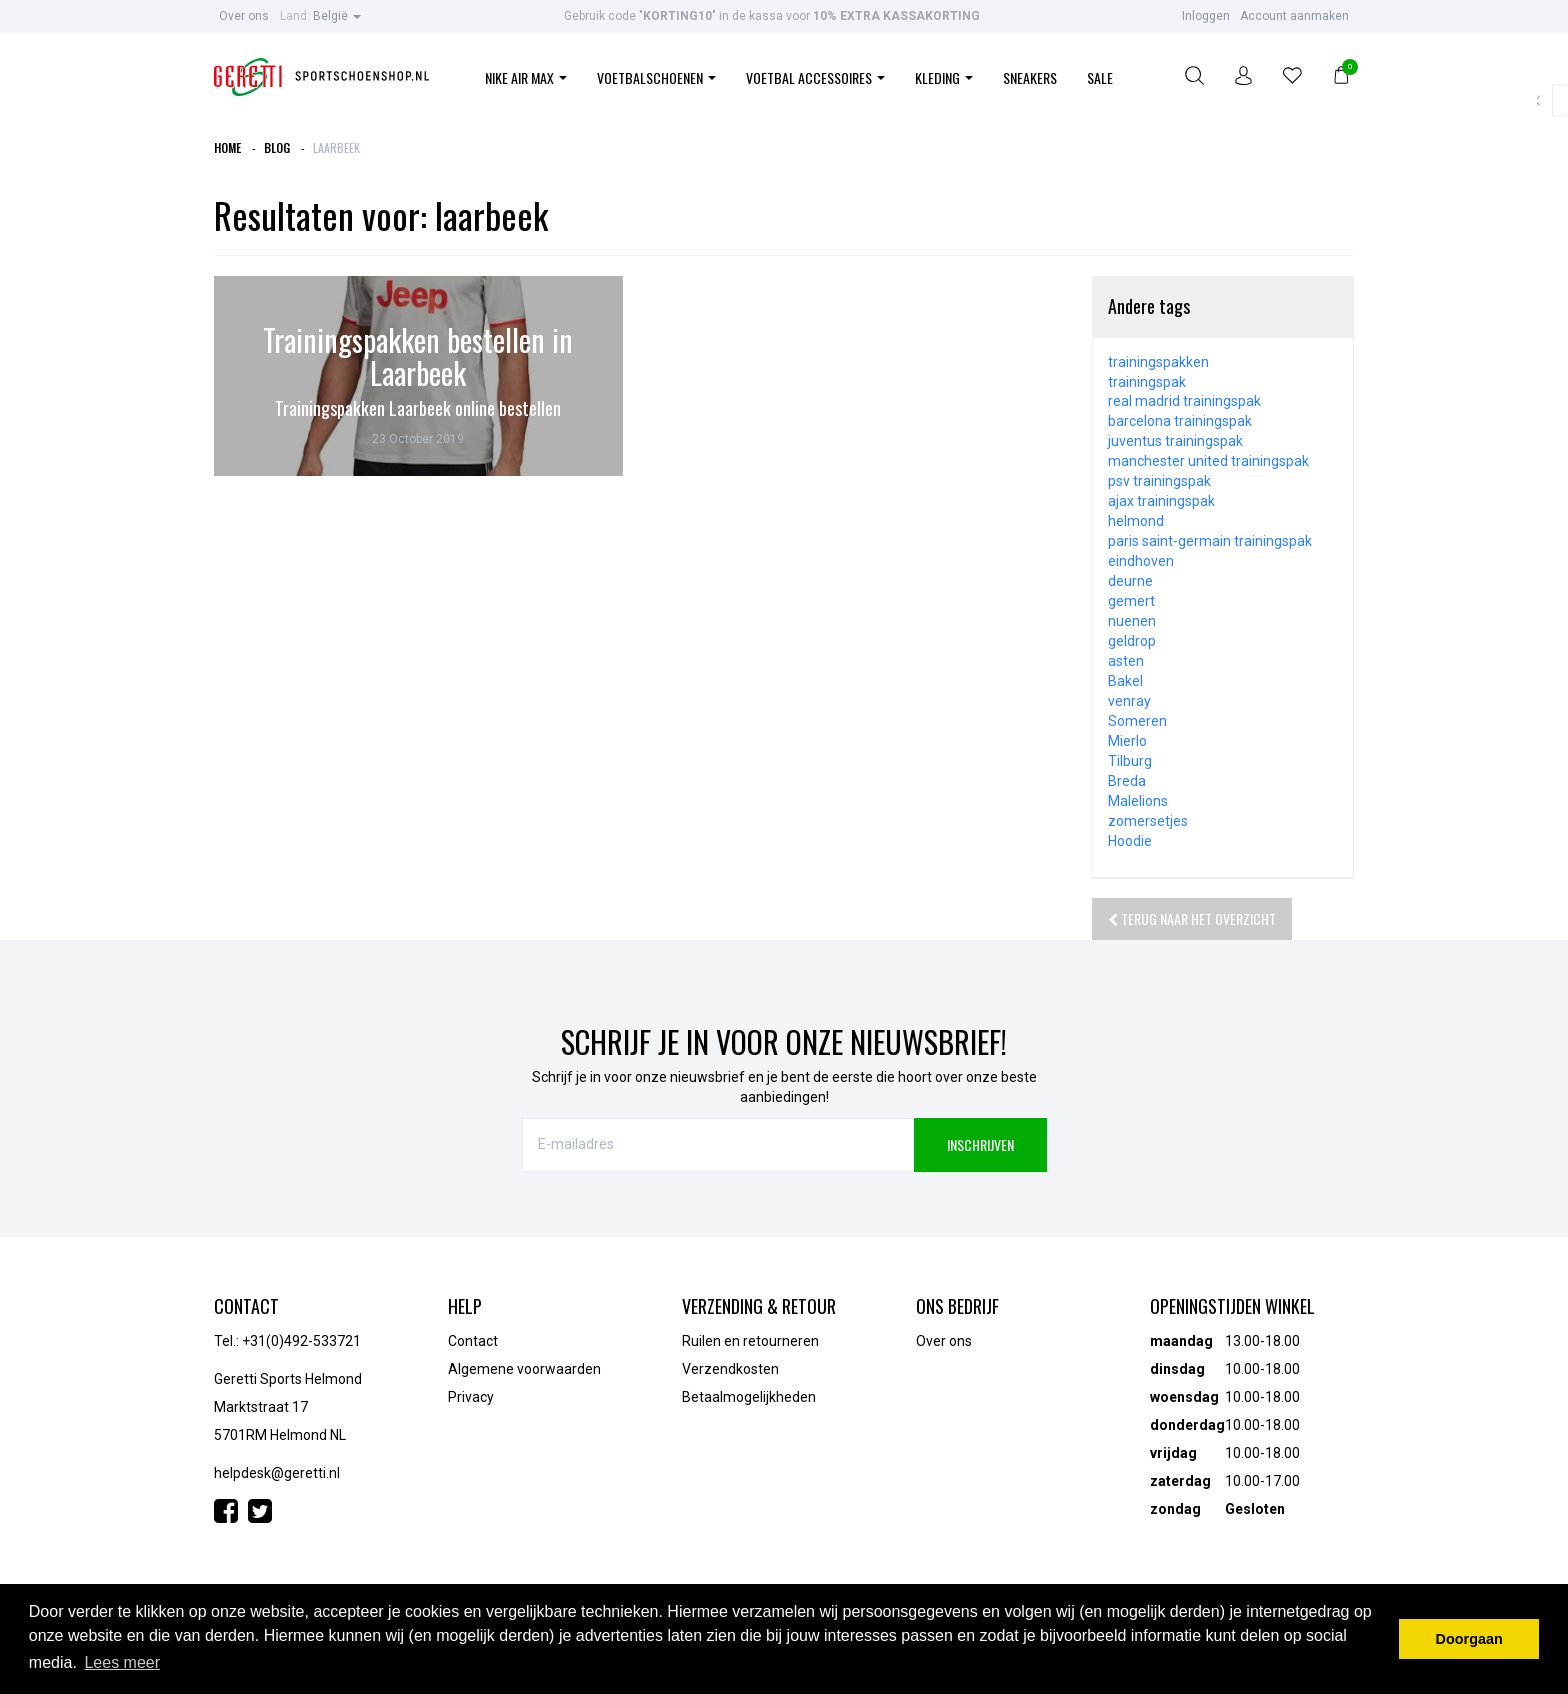  Describe the element at coordinates (1158, 362) in the screenshot. I see `trainingspakken` at that location.